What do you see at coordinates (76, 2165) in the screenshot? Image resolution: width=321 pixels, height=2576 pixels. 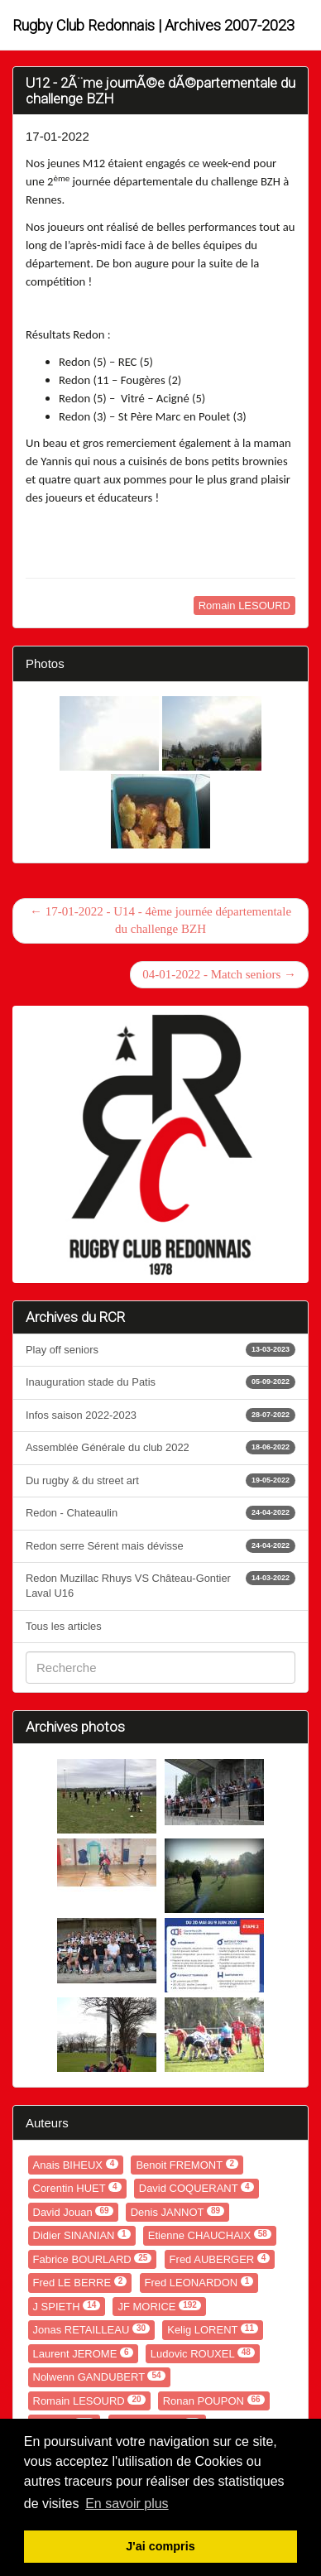 I see `Anais BIHEUX` at bounding box center [76, 2165].